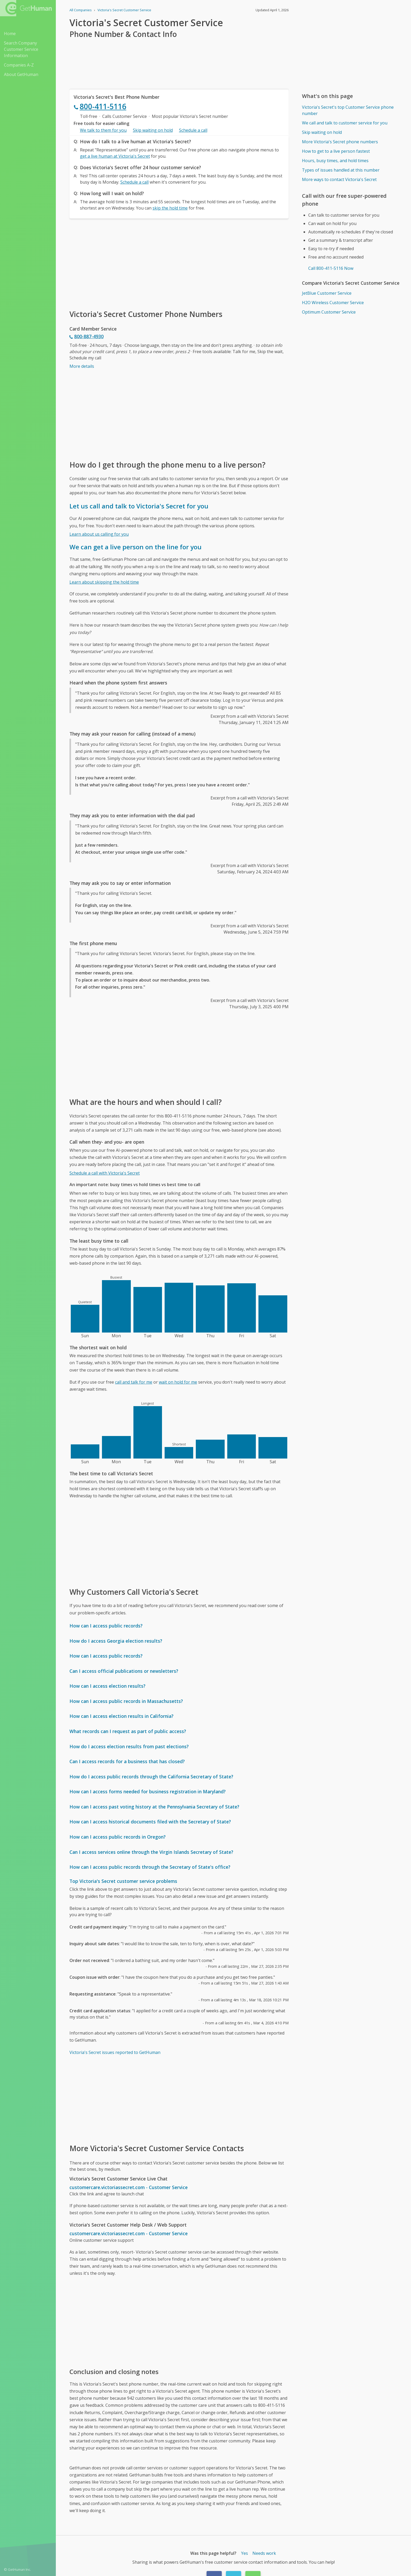 Image resolution: width=411 pixels, height=2576 pixels. What do you see at coordinates (179, 263) in the screenshot?
I see `[Advertisement]` at bounding box center [179, 263].